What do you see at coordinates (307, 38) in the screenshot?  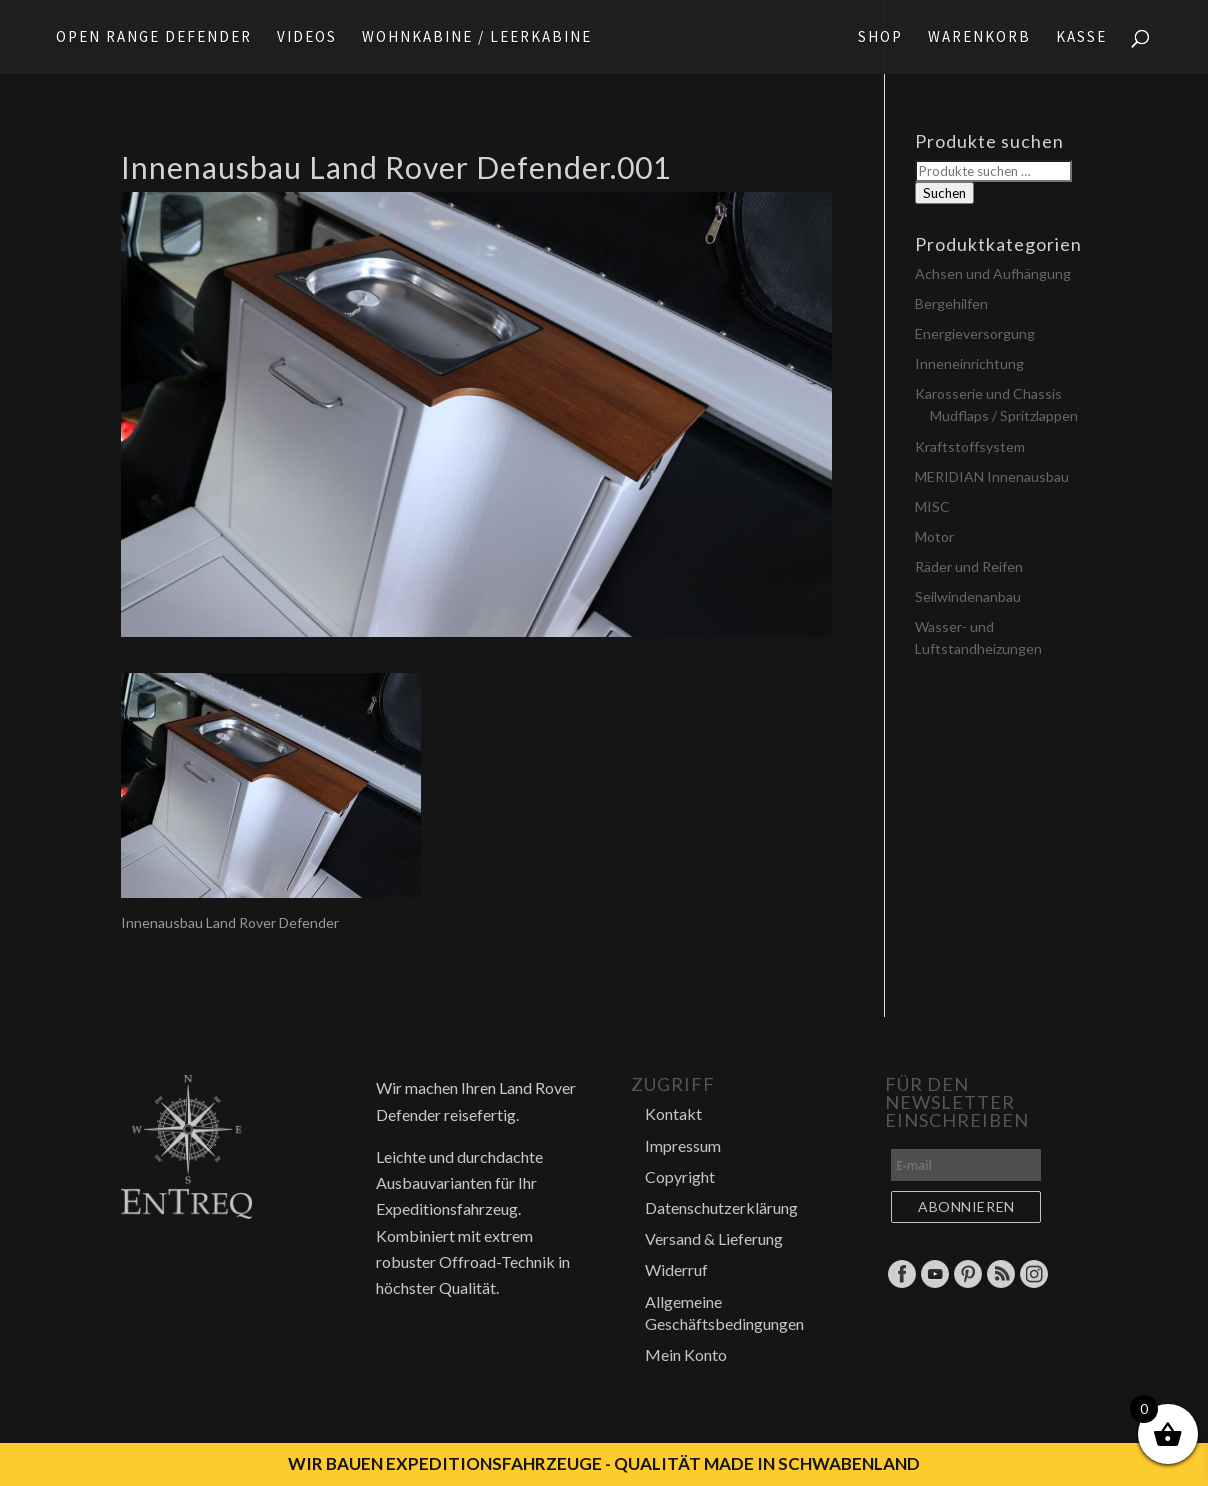 I see `Videos` at bounding box center [307, 38].